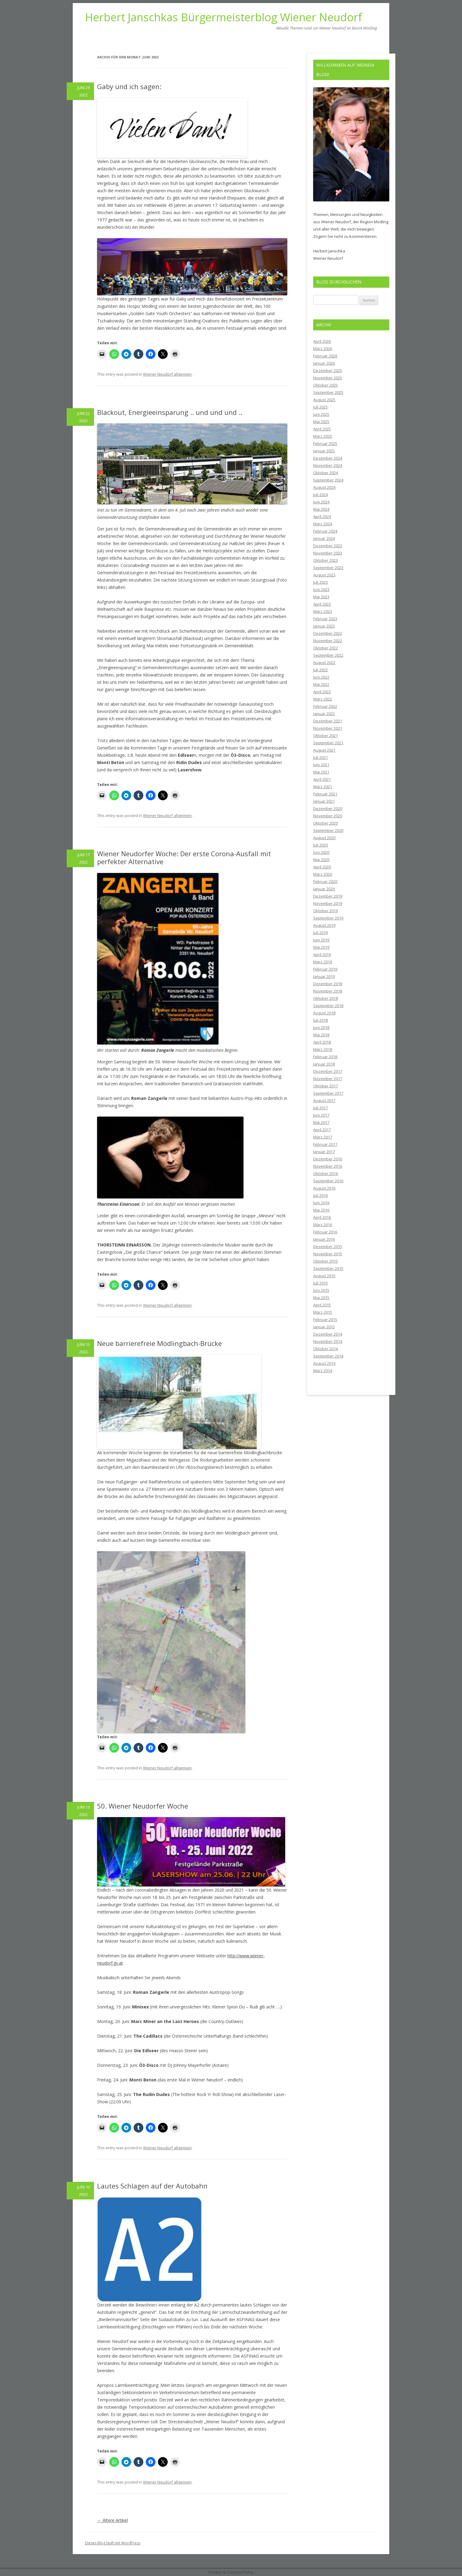 This screenshot has width=462, height=2576. I want to click on Januar 2015, so click(324, 1327).